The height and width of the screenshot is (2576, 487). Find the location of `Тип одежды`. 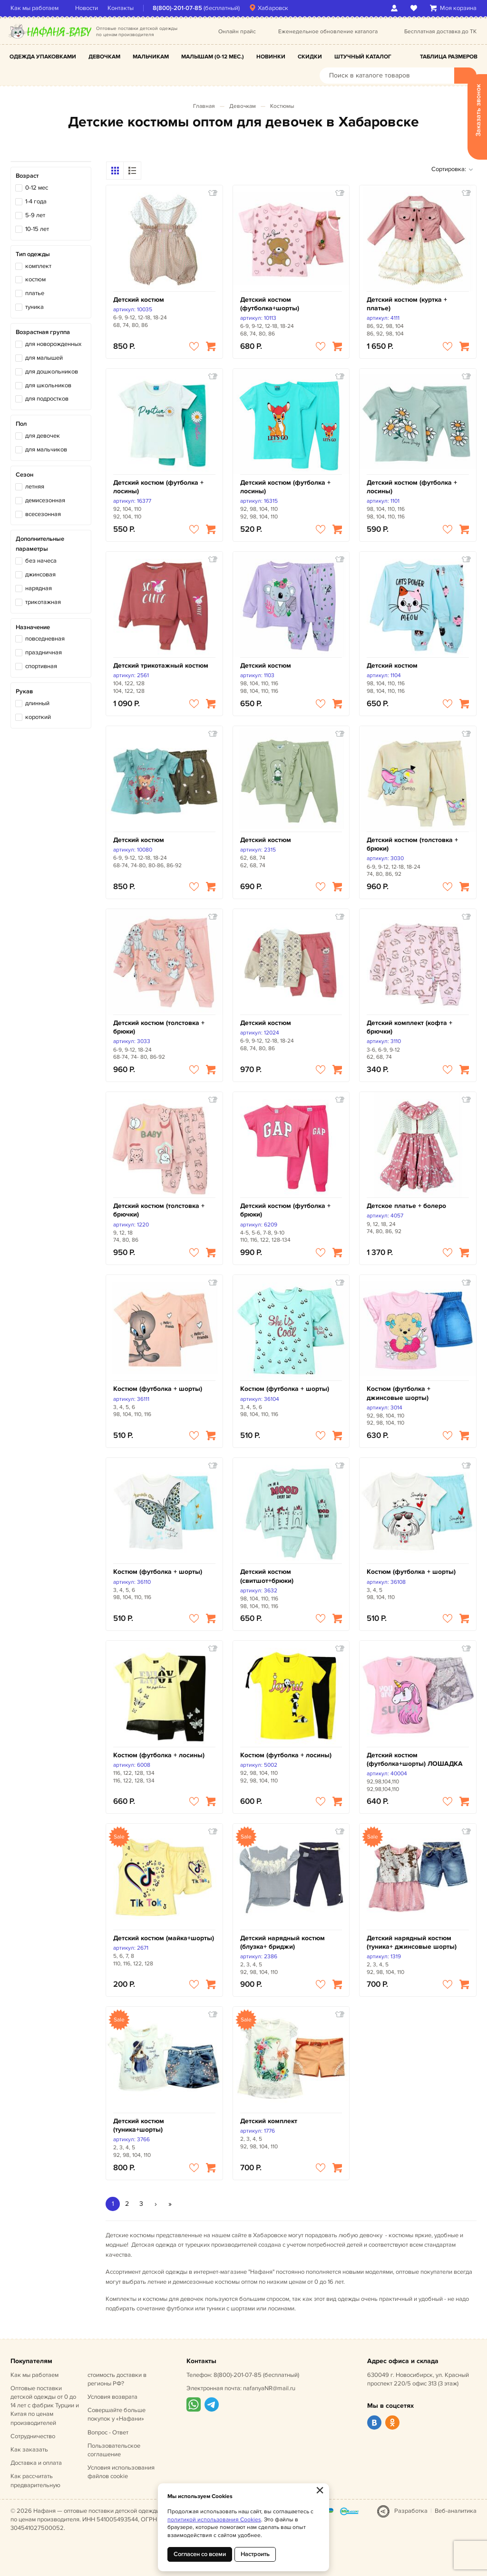

Тип одежды is located at coordinates (33, 254).